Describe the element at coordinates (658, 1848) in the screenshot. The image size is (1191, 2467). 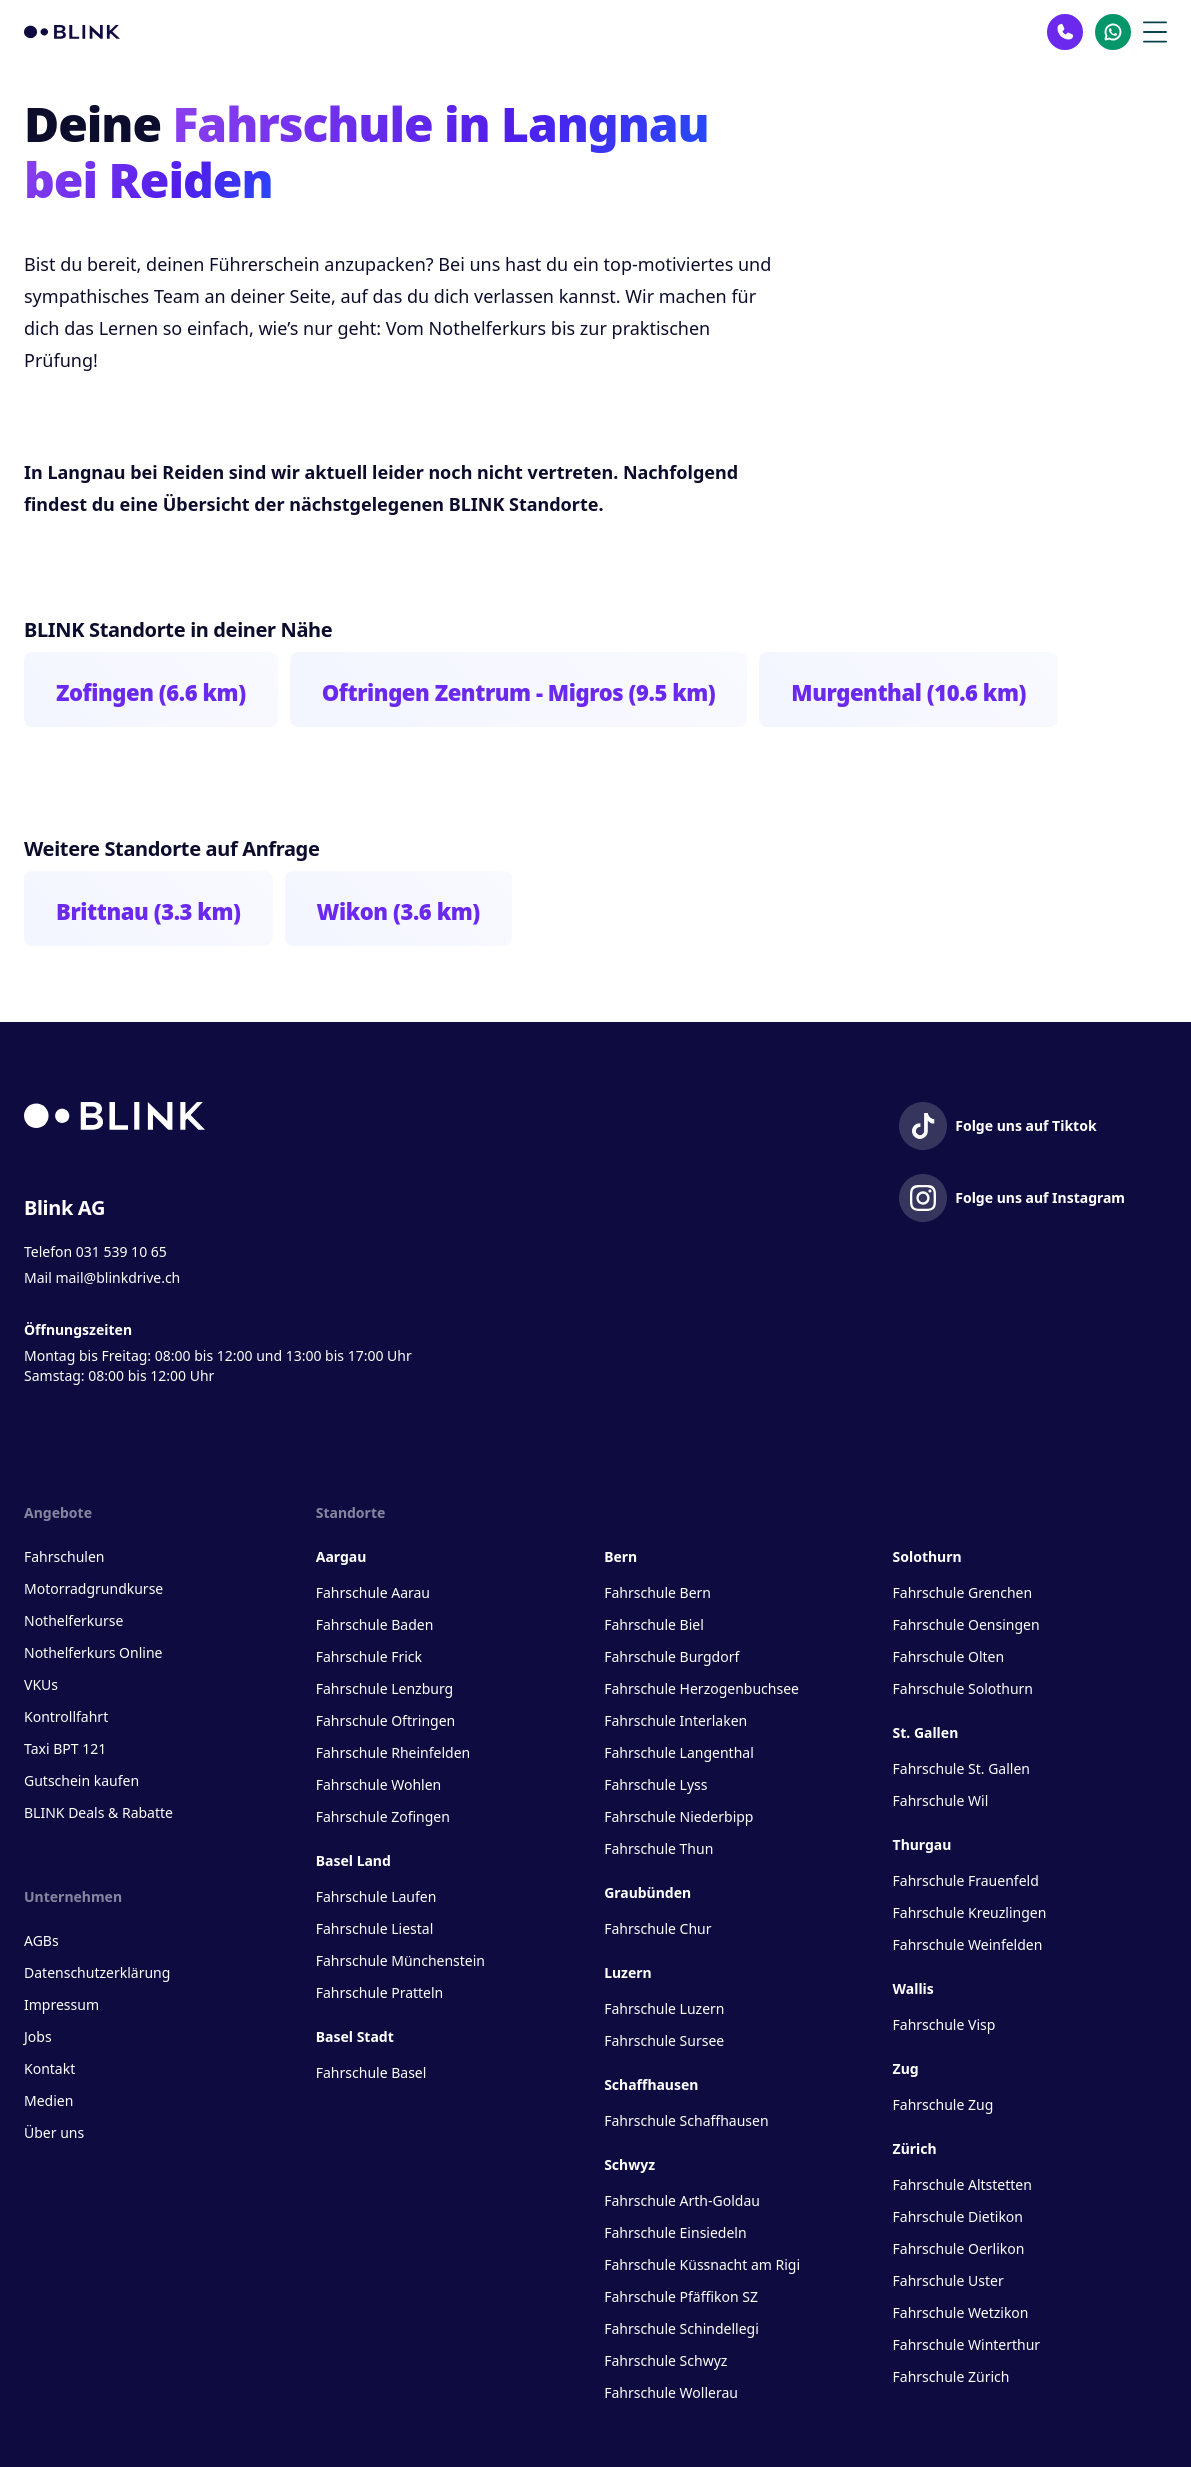
I see `Fahrschule Thun` at that location.